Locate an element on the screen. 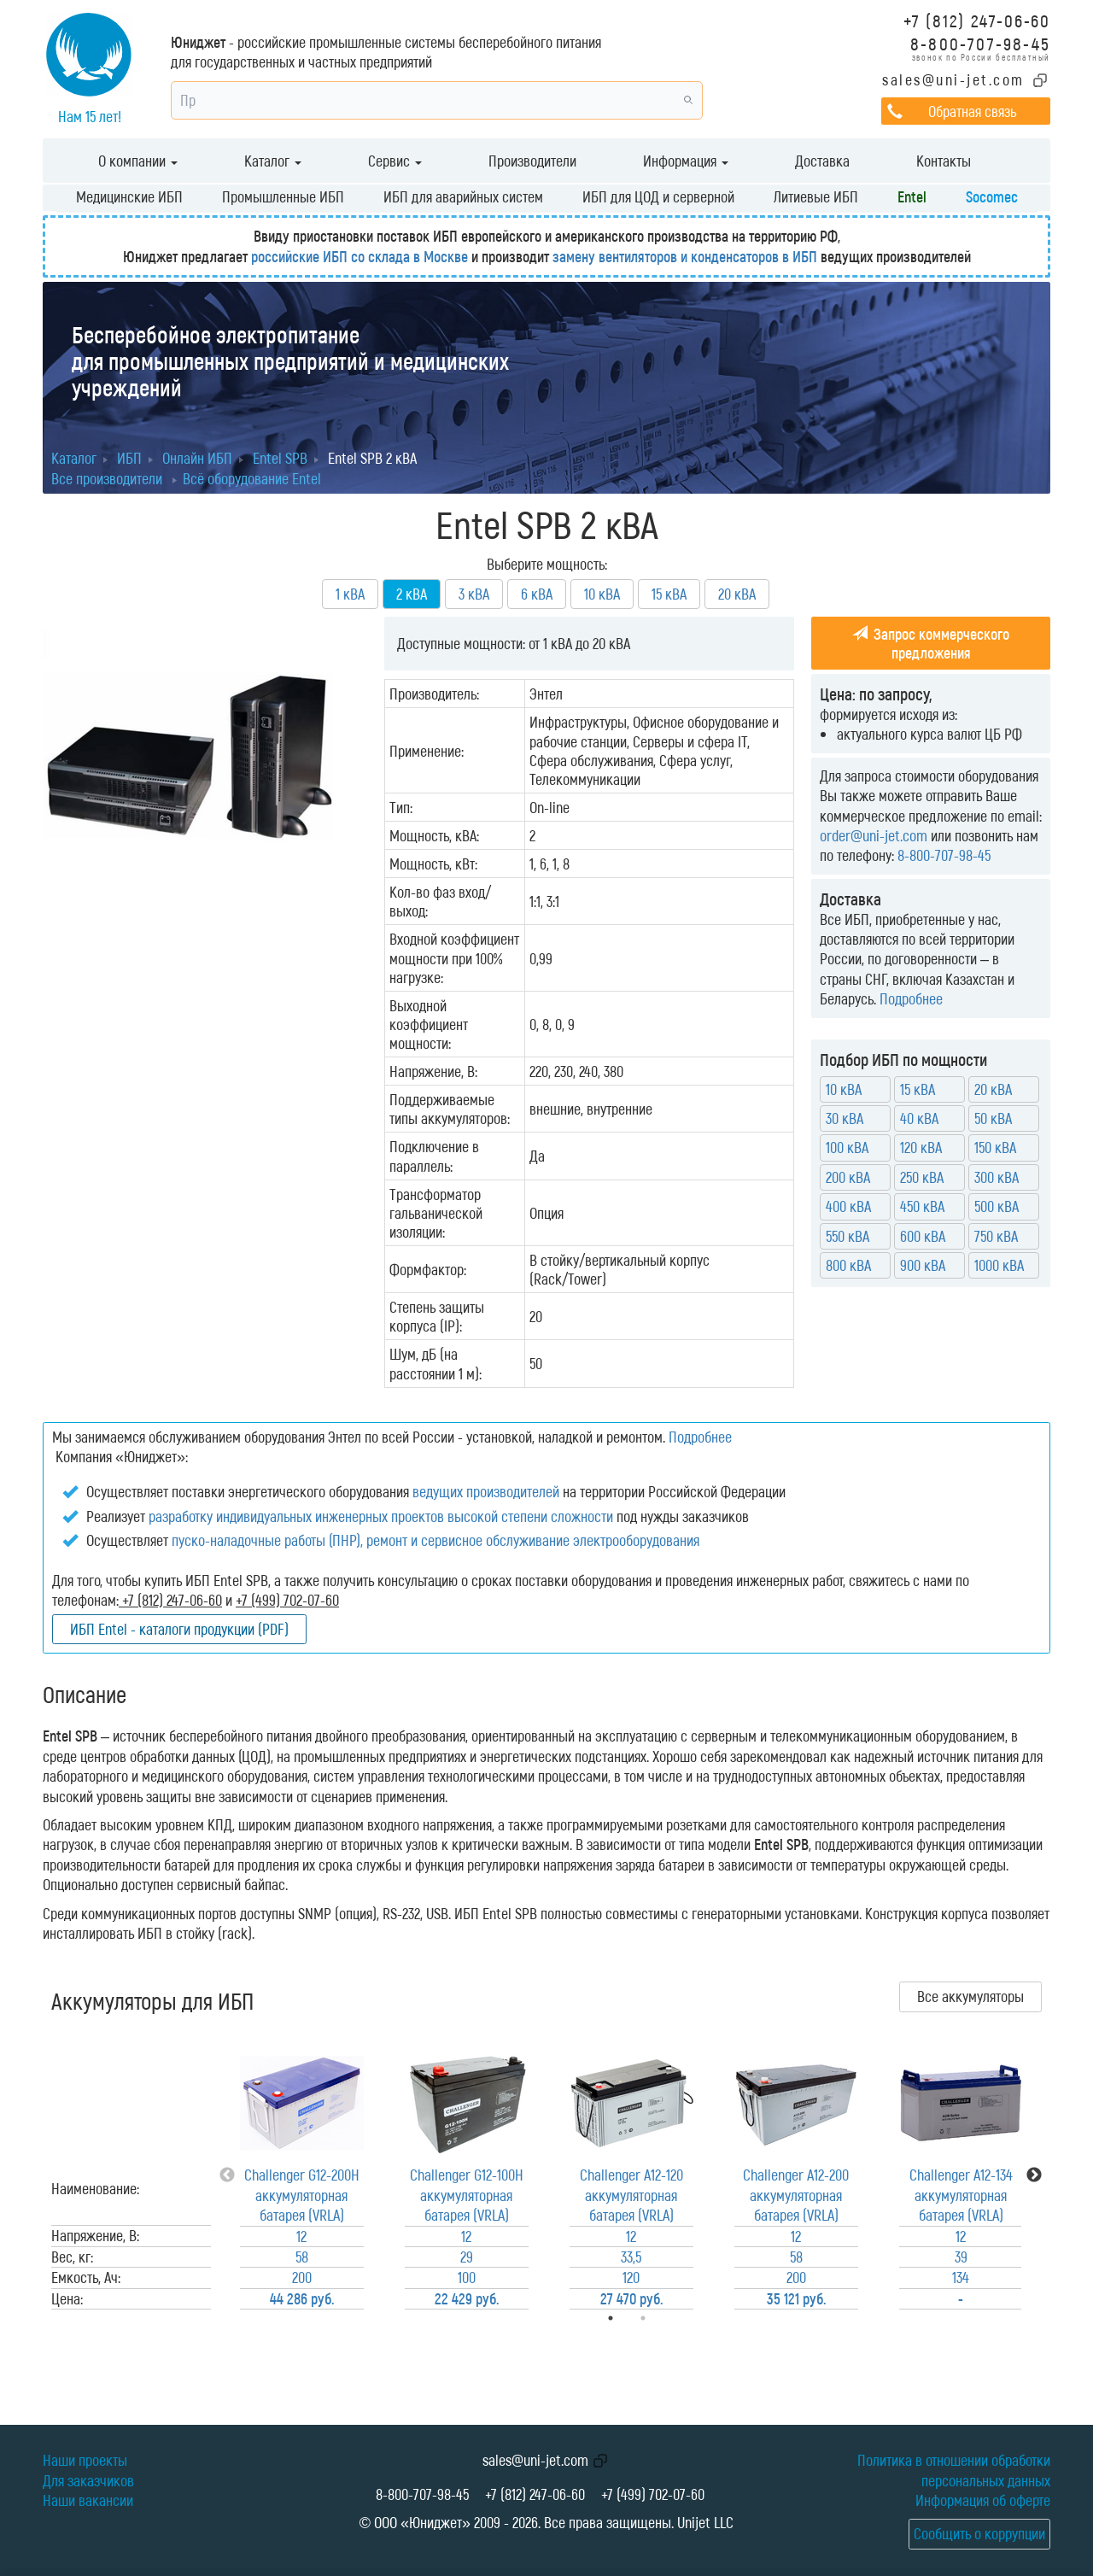 The image size is (1093, 2576). sales@uni-jet.com is located at coordinates (953, 79).